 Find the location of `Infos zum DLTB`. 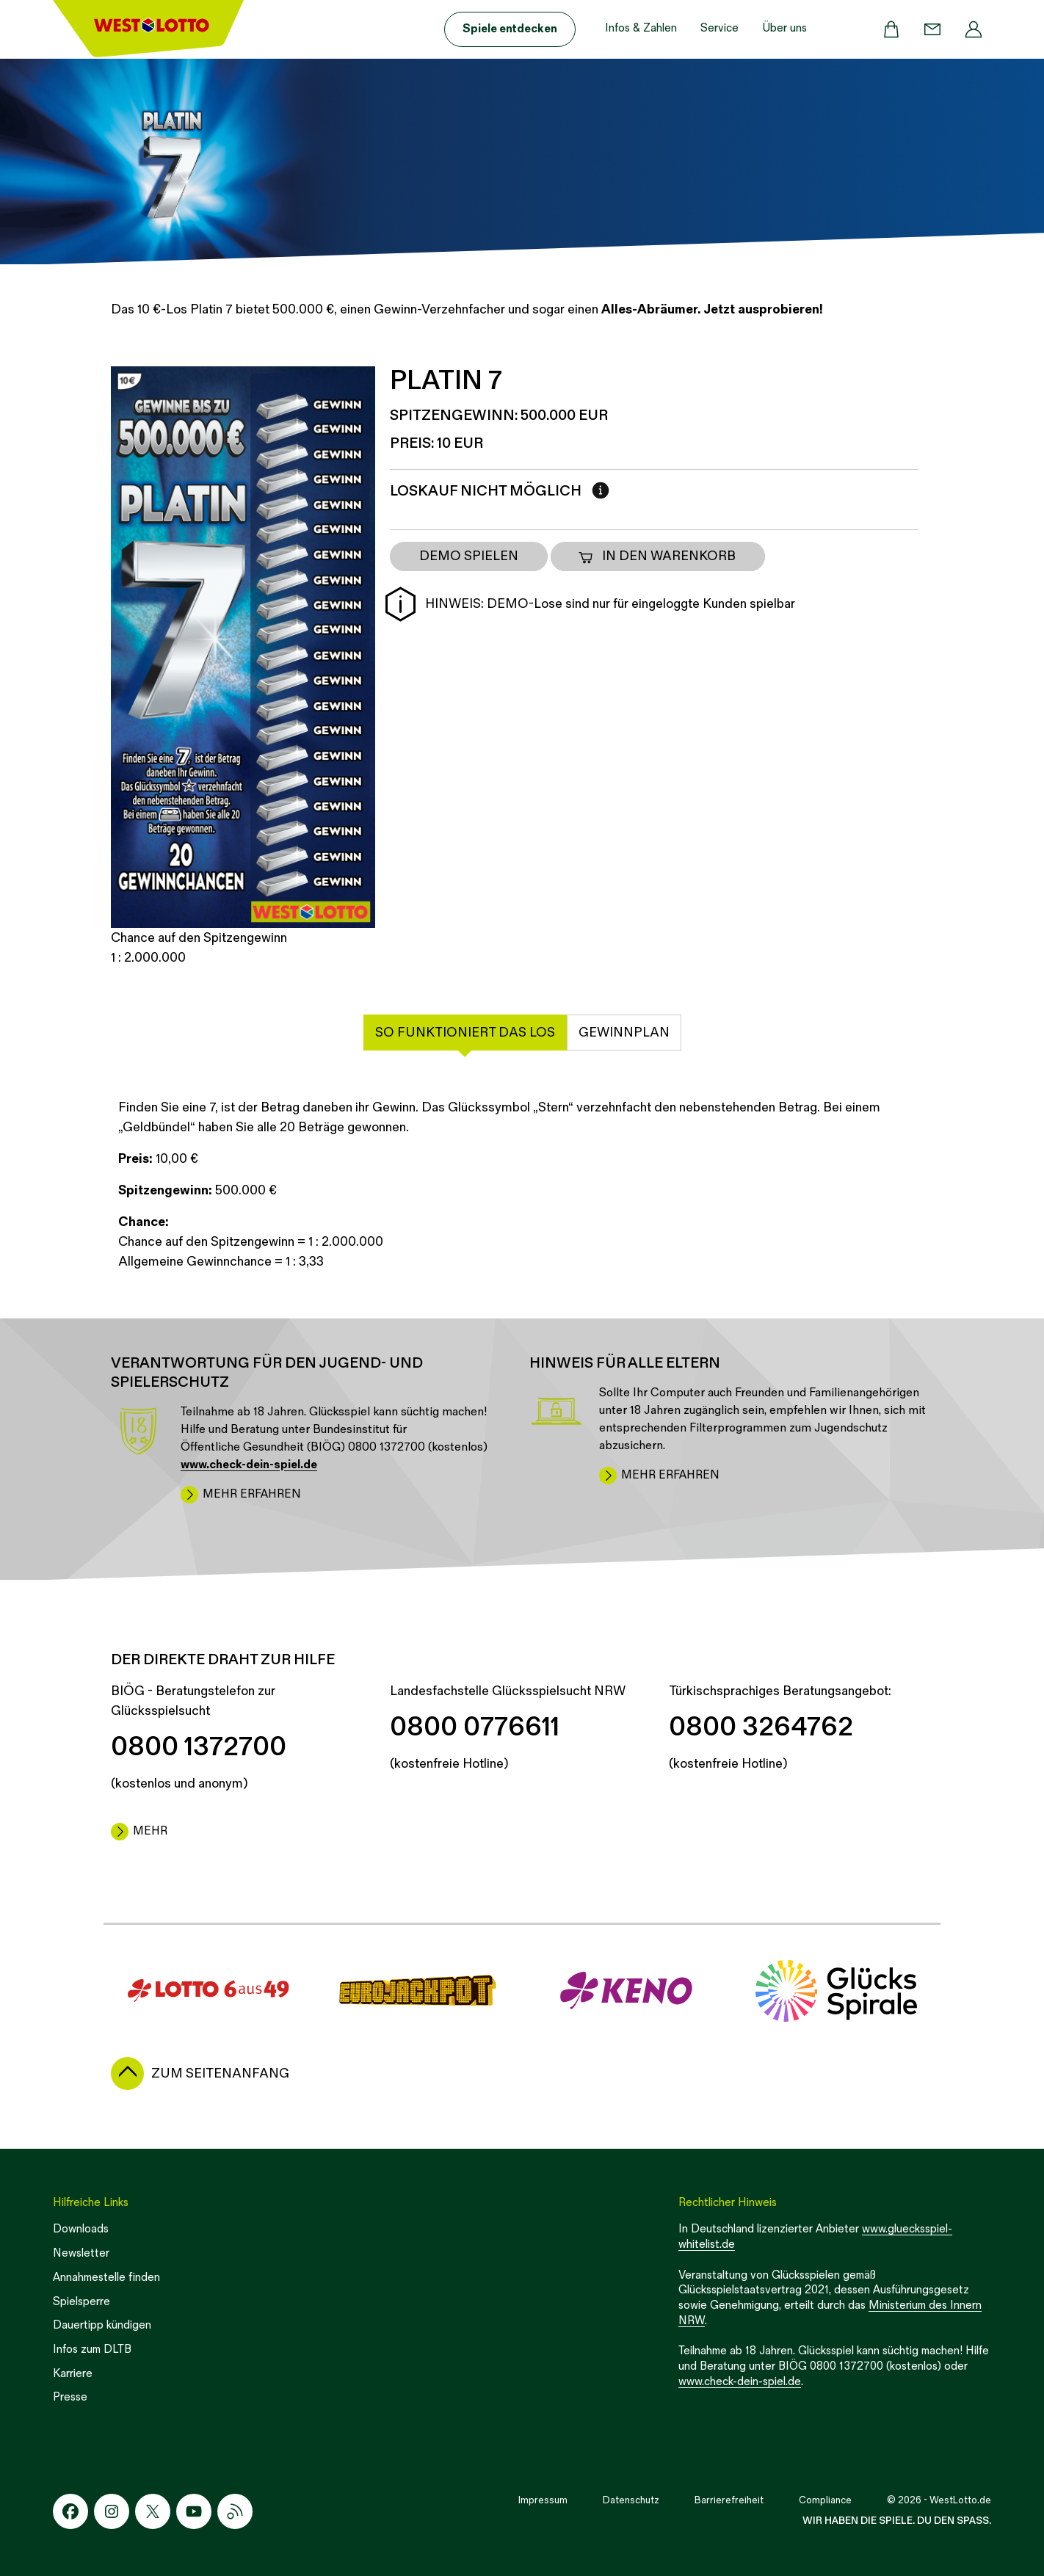

Infos zum DLTB is located at coordinates (92, 2350).